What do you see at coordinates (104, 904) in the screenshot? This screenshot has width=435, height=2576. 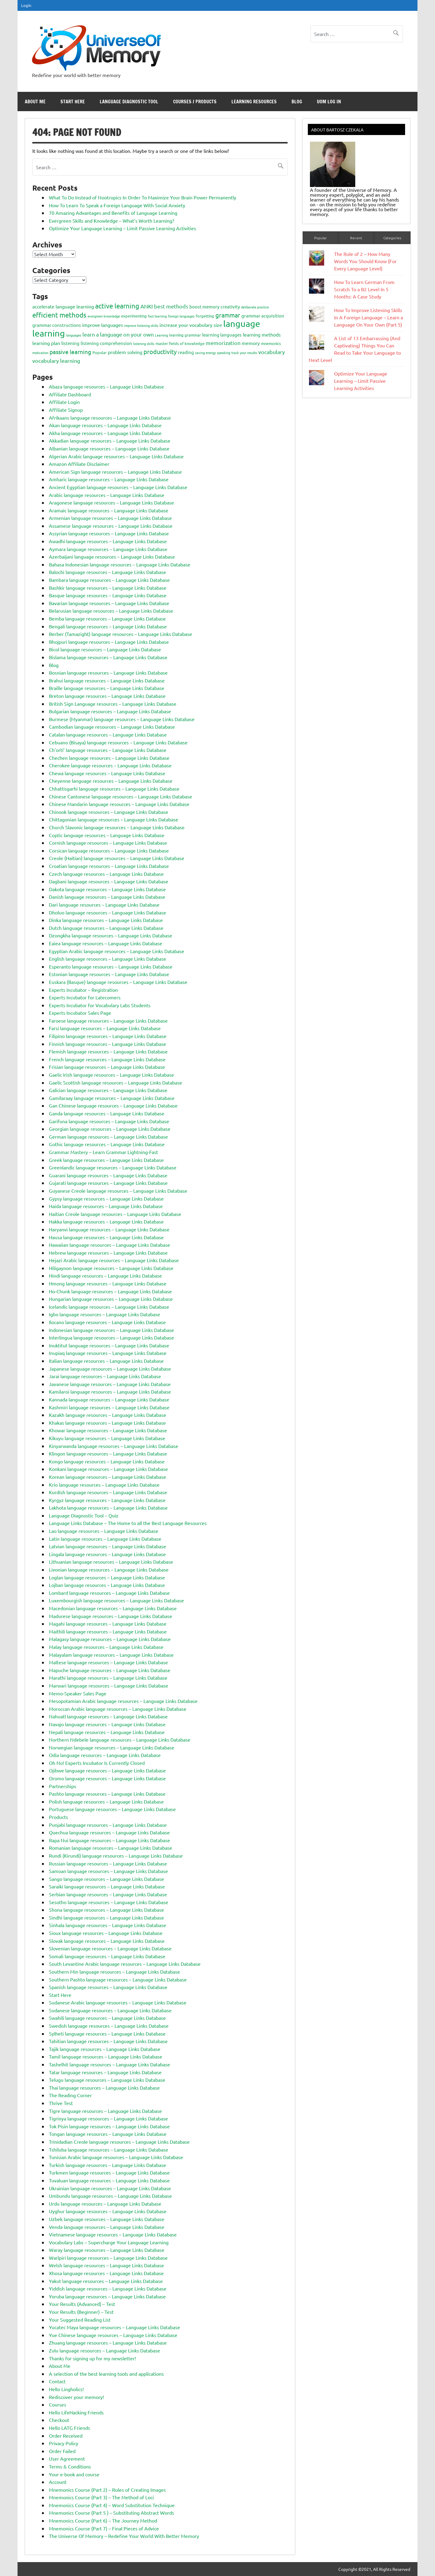 I see `Dari language resources – Language Links Database` at bounding box center [104, 904].